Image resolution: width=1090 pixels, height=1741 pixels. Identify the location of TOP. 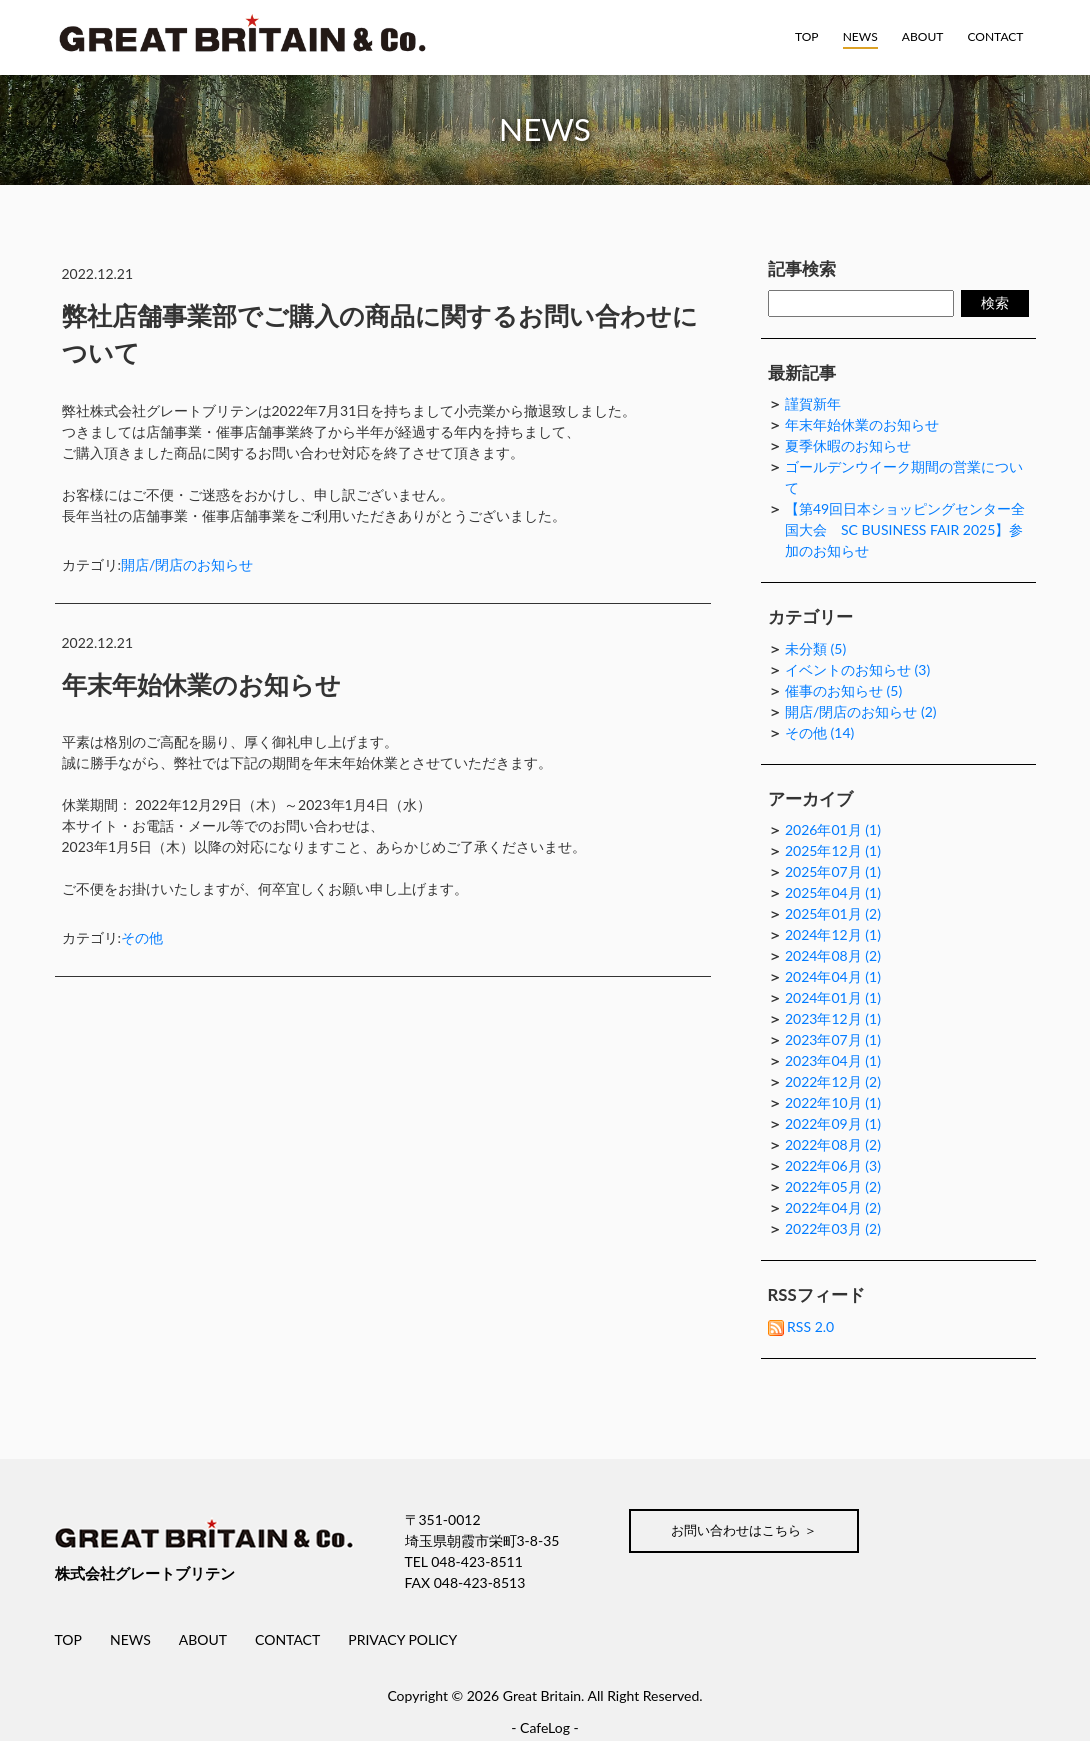
(809, 36).